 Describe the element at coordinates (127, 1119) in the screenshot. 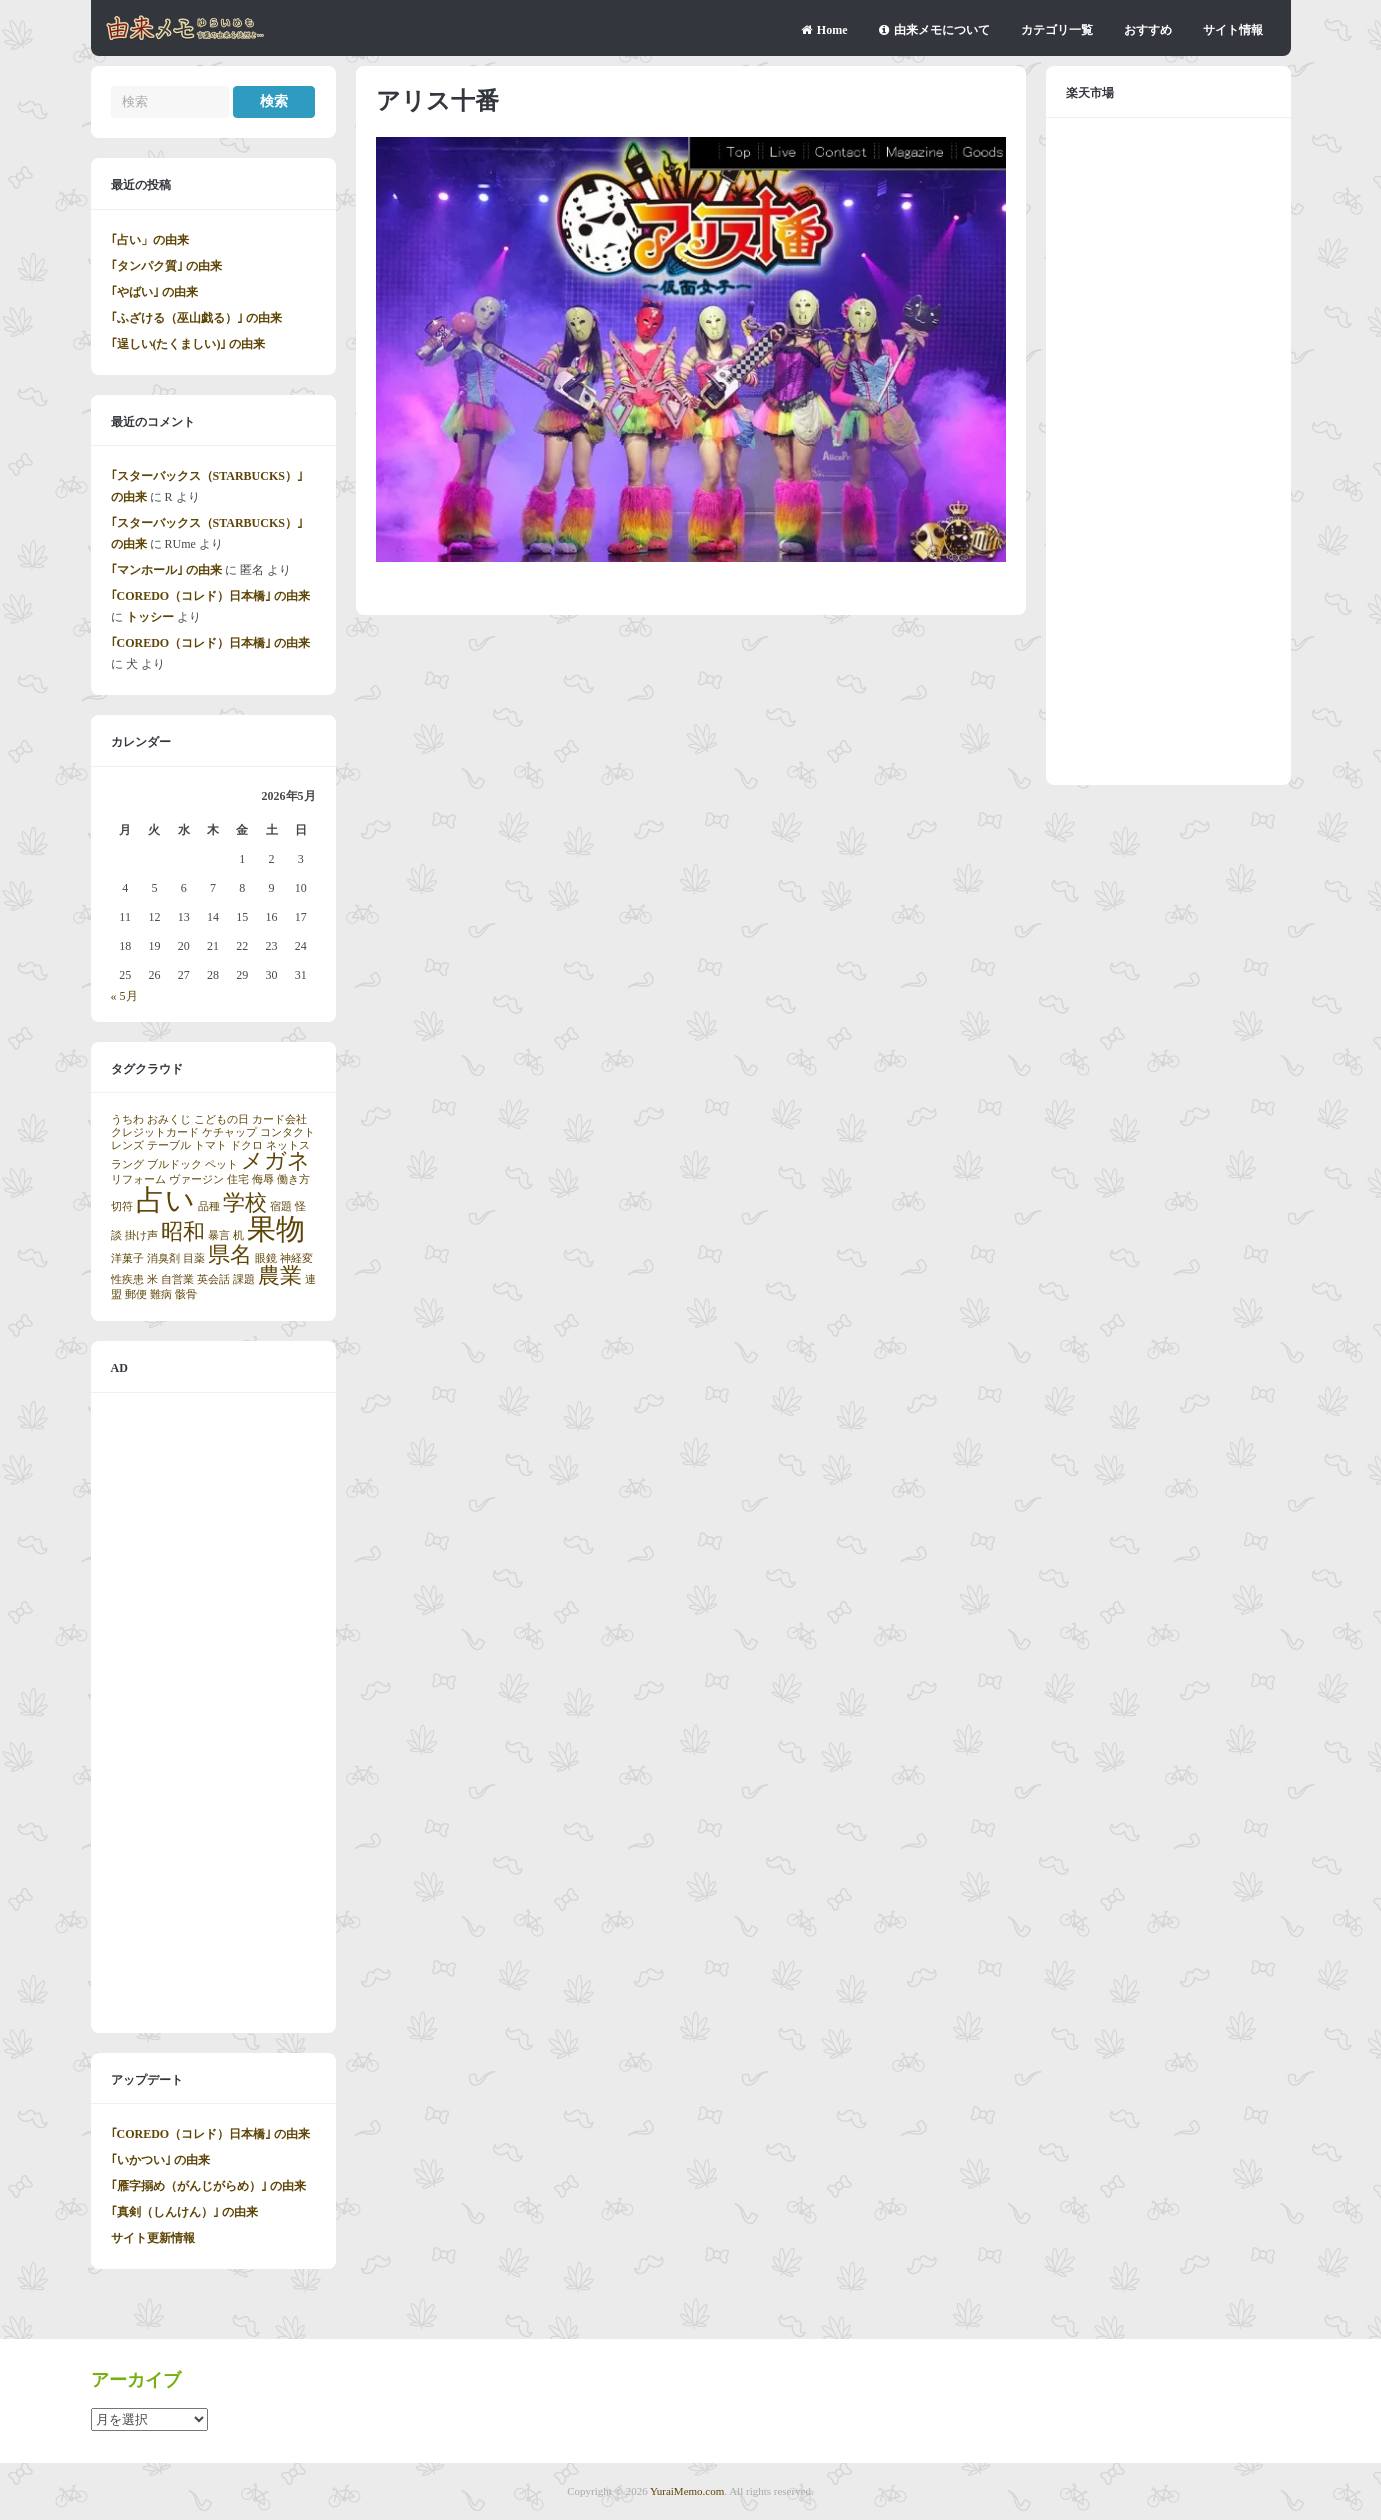

I see `うちわ [うちわ (1個の項目)]` at that location.